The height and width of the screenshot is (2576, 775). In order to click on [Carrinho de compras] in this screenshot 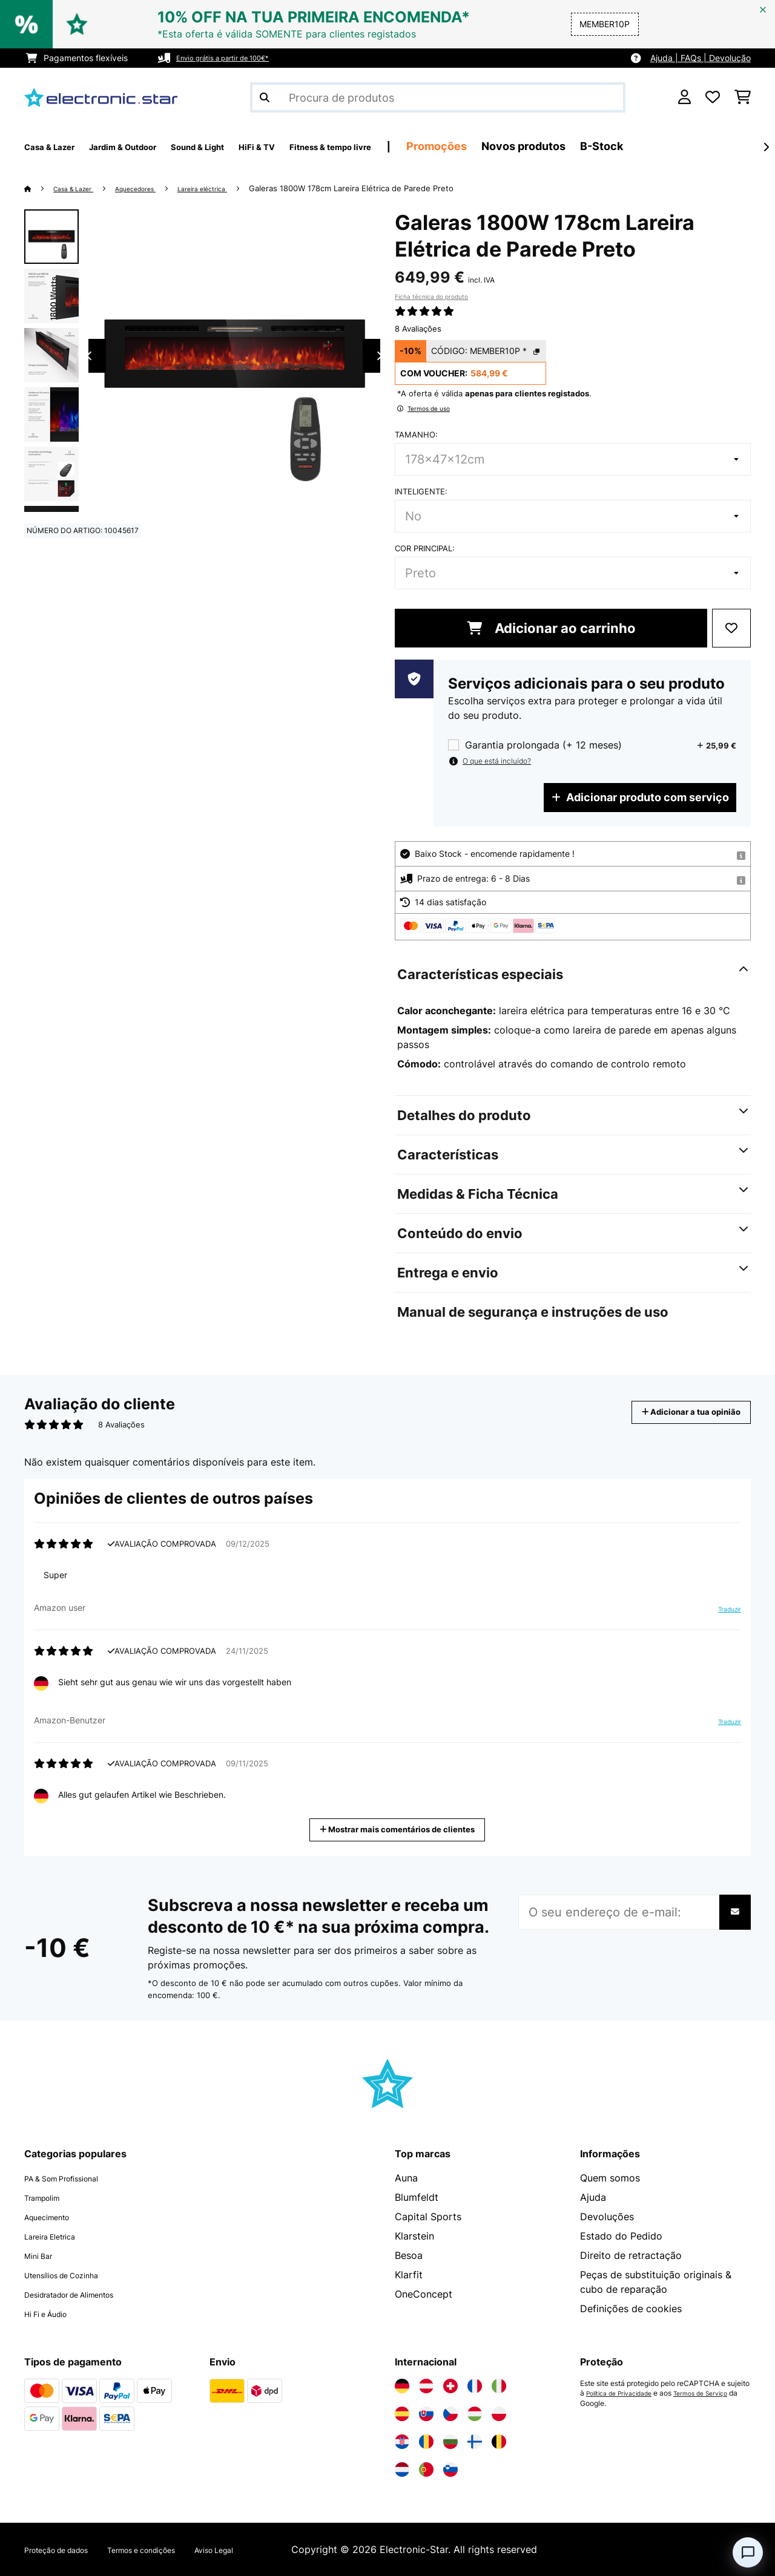, I will do `click(742, 97)`.